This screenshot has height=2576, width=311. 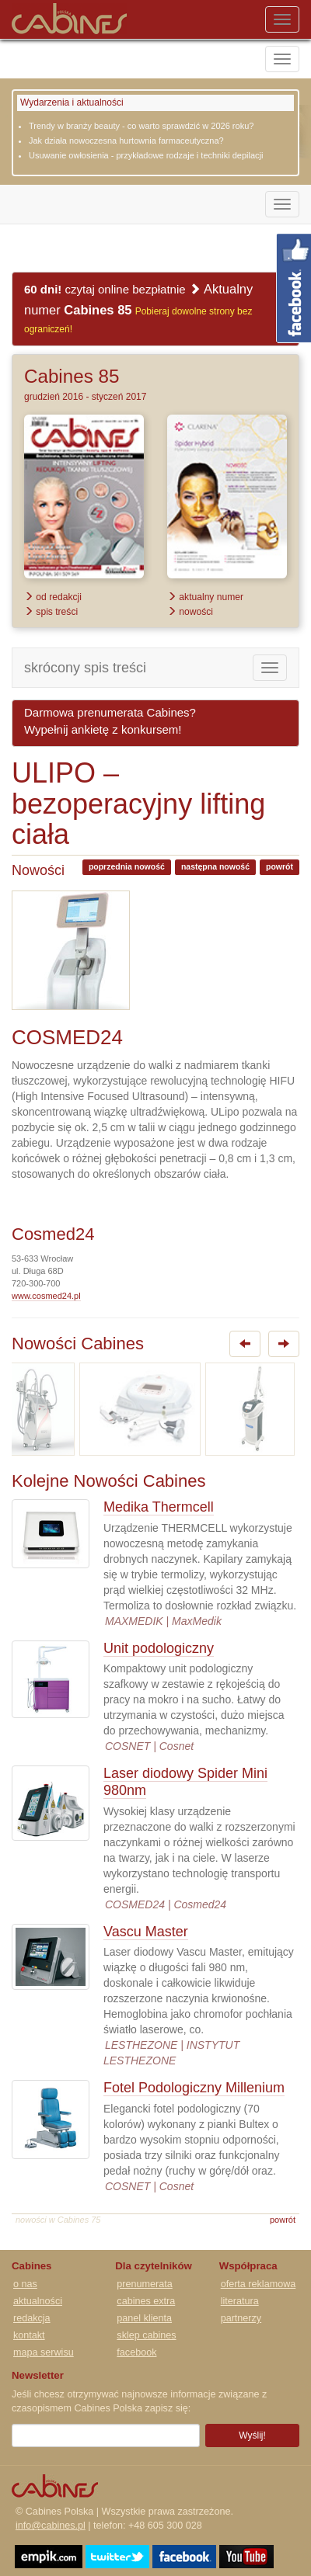 What do you see at coordinates (136, 2352) in the screenshot?
I see `facebook` at bounding box center [136, 2352].